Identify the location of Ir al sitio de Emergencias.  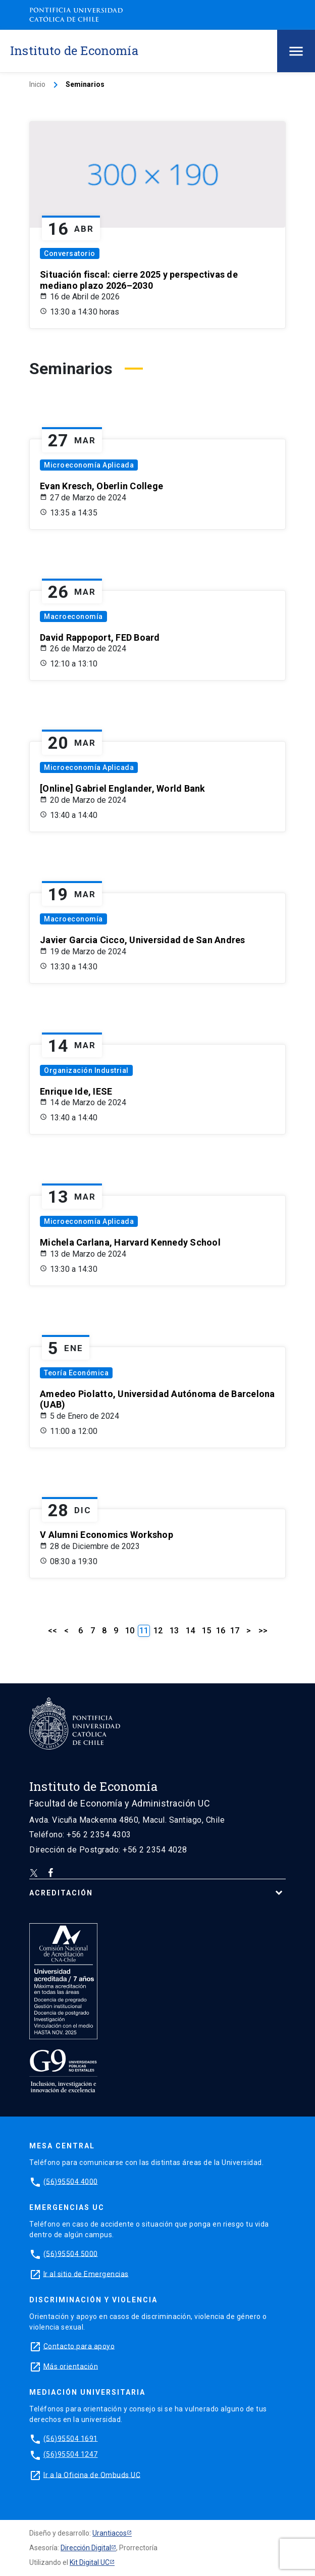
(86, 2274).